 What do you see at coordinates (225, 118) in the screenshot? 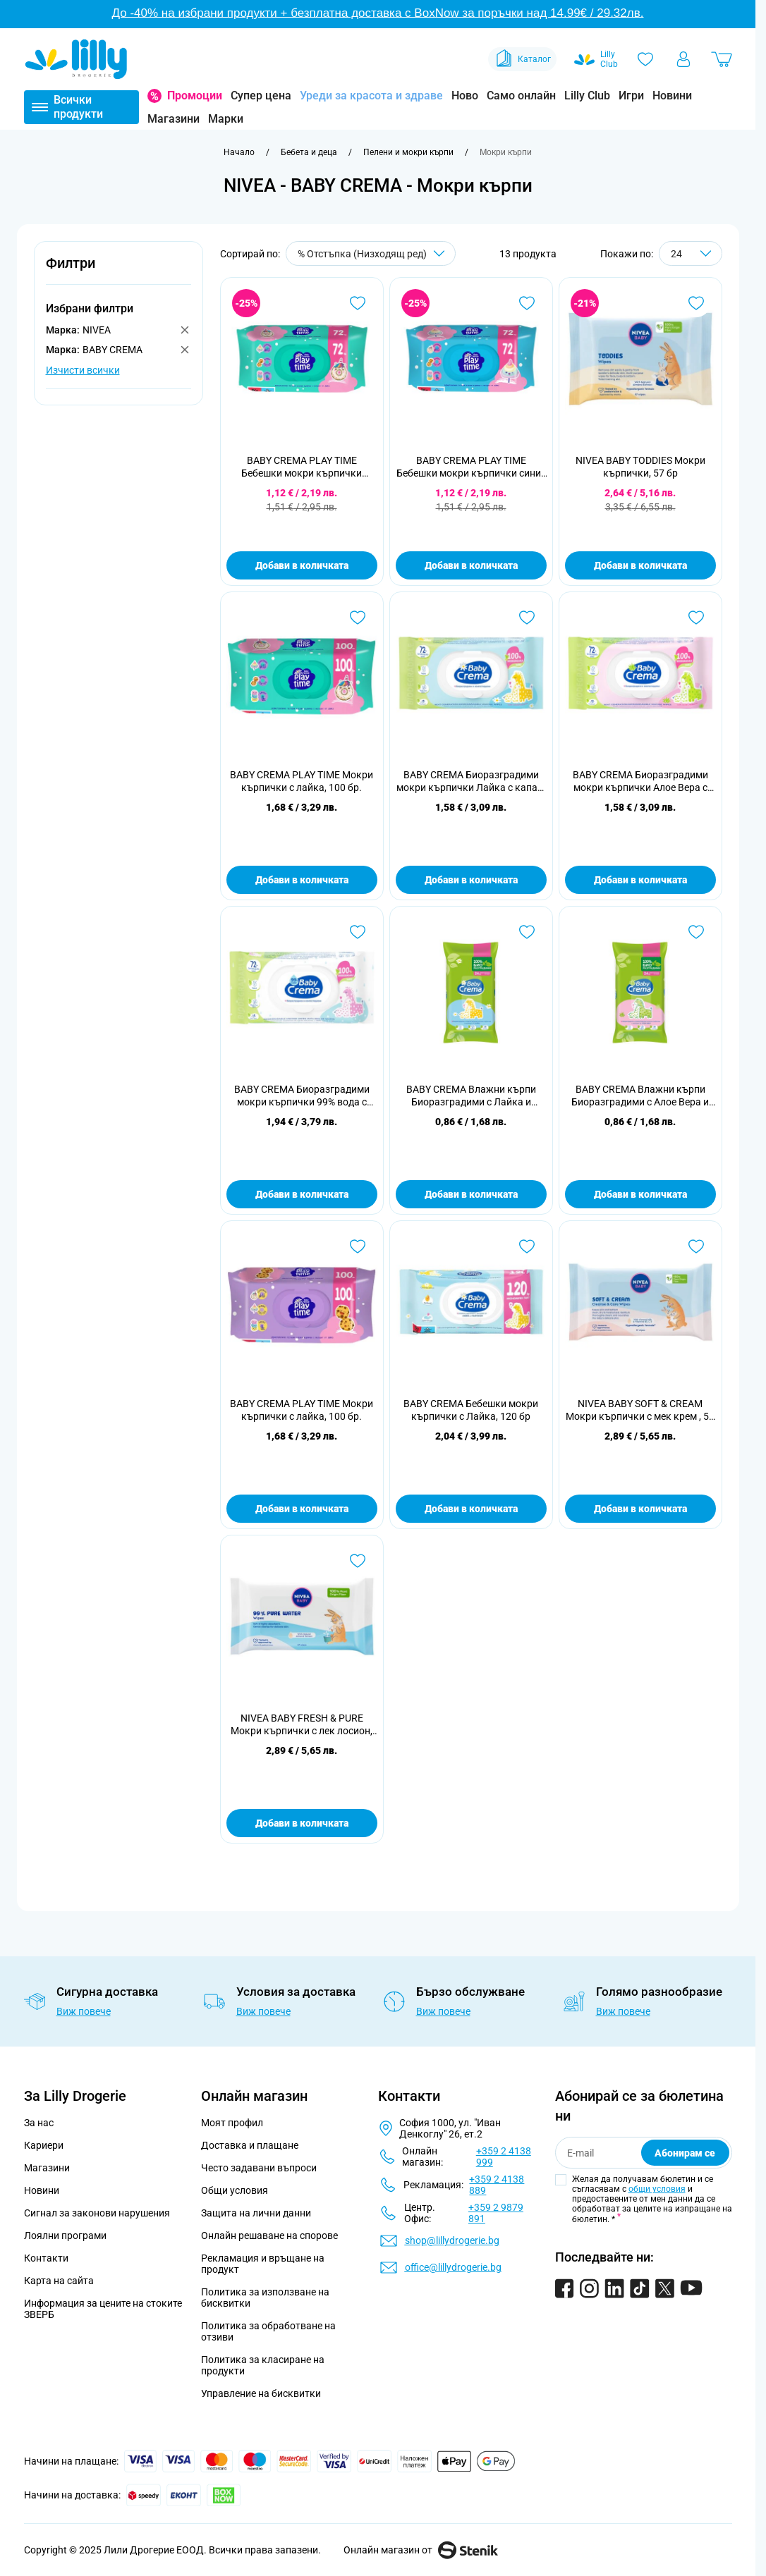
I see `Марки` at bounding box center [225, 118].